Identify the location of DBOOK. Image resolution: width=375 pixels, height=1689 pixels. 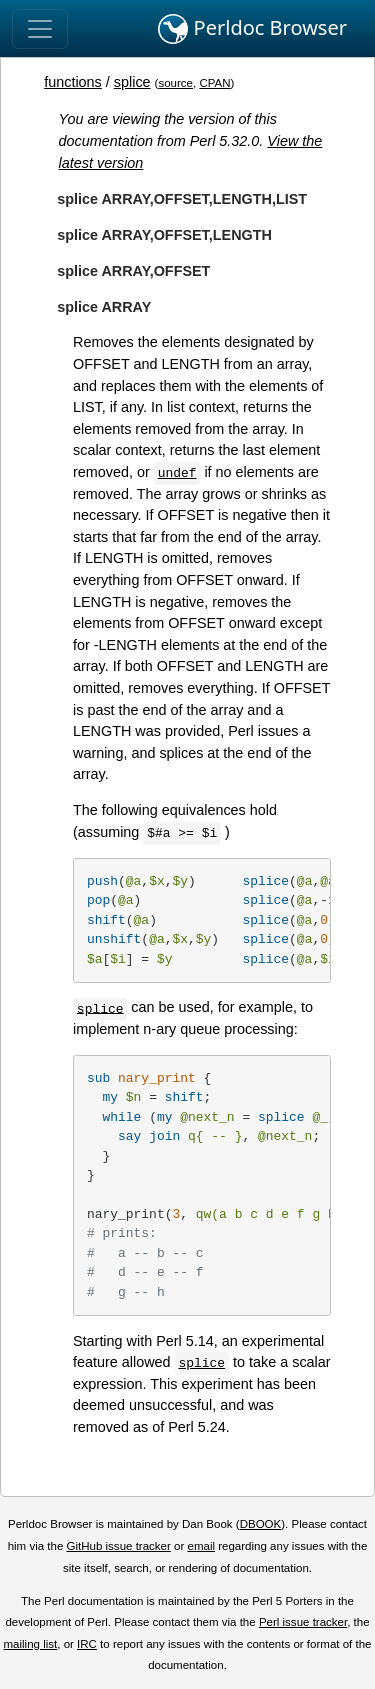
(261, 1524).